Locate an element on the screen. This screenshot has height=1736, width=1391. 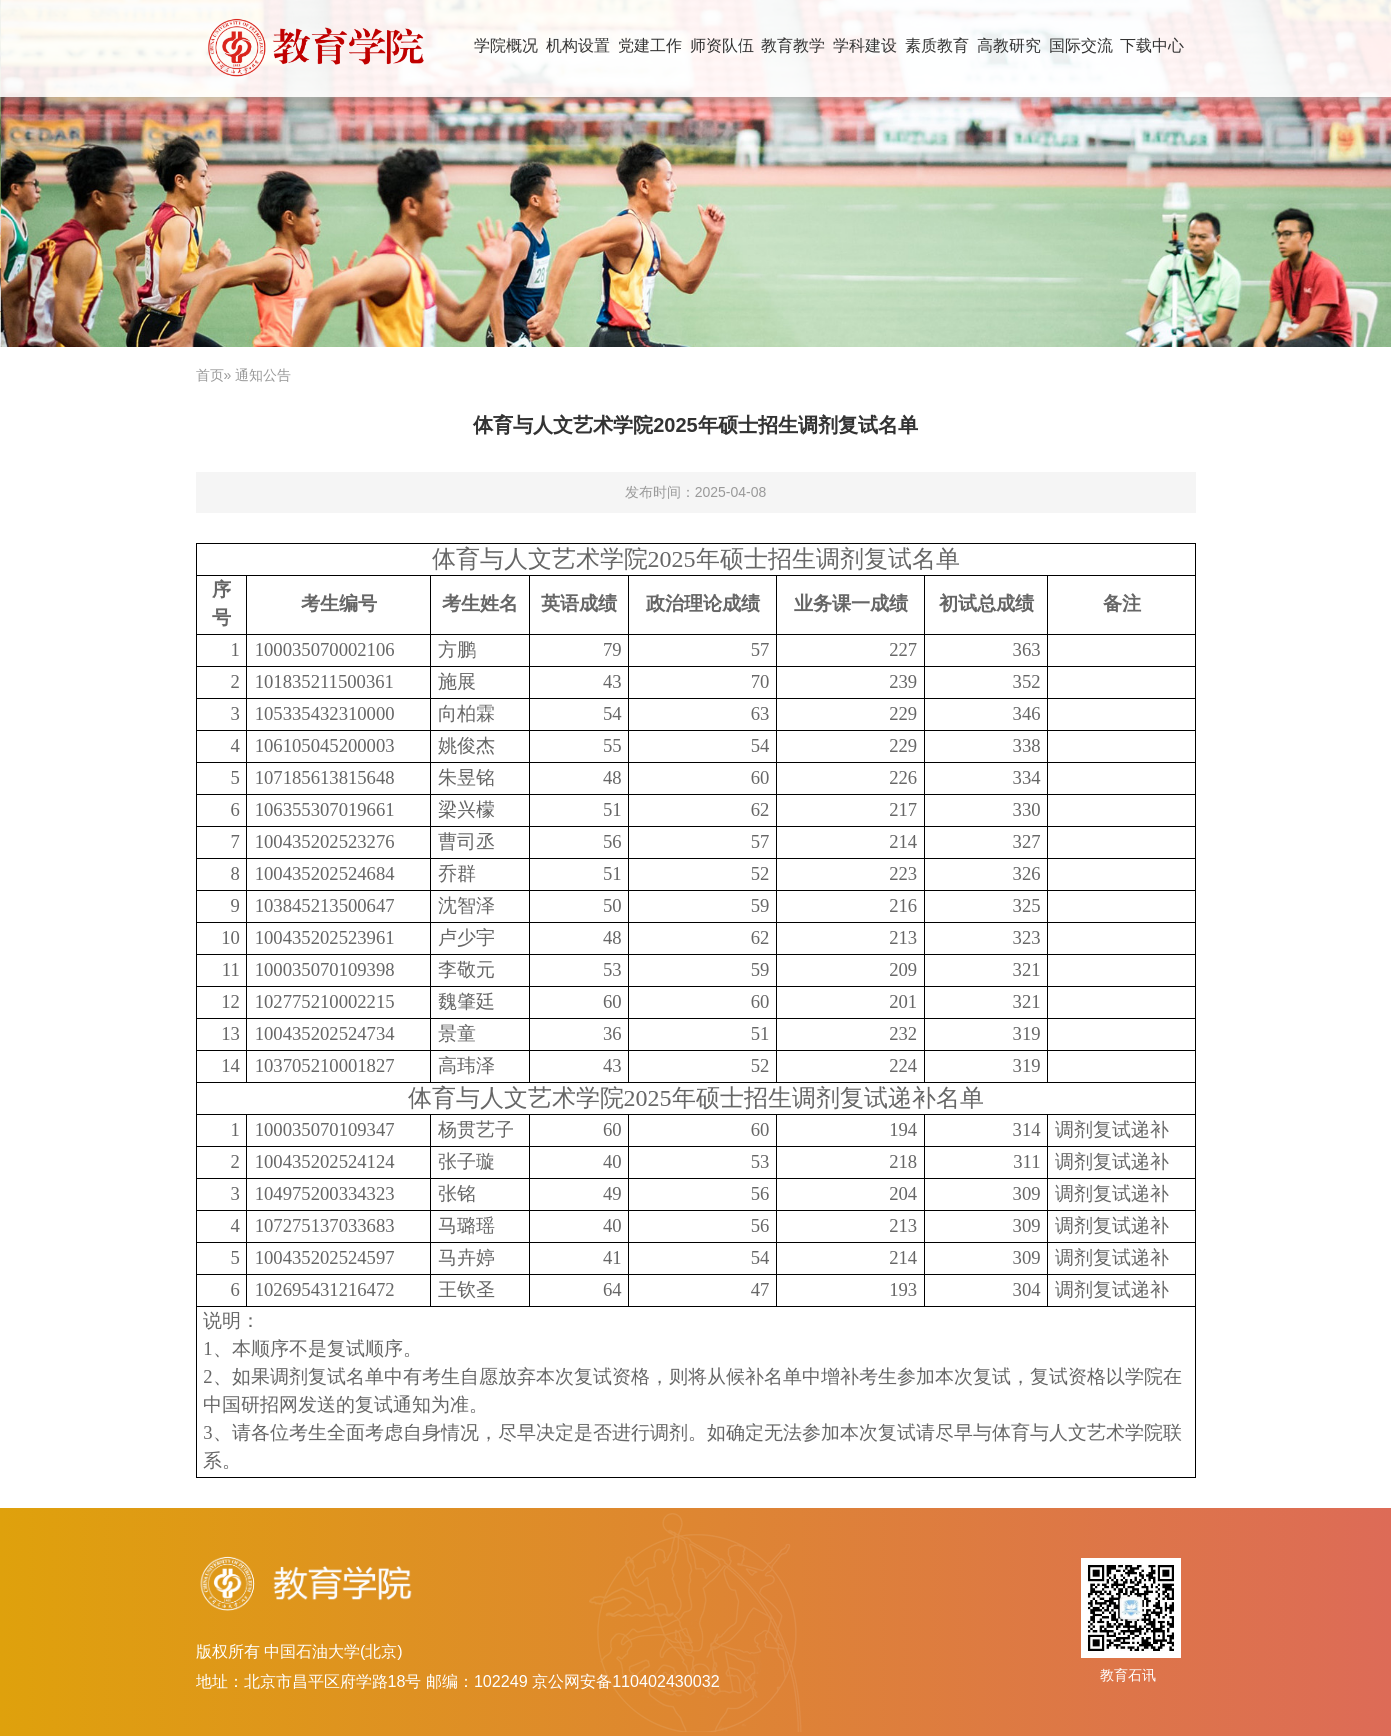
师资队伍 is located at coordinates (722, 45).